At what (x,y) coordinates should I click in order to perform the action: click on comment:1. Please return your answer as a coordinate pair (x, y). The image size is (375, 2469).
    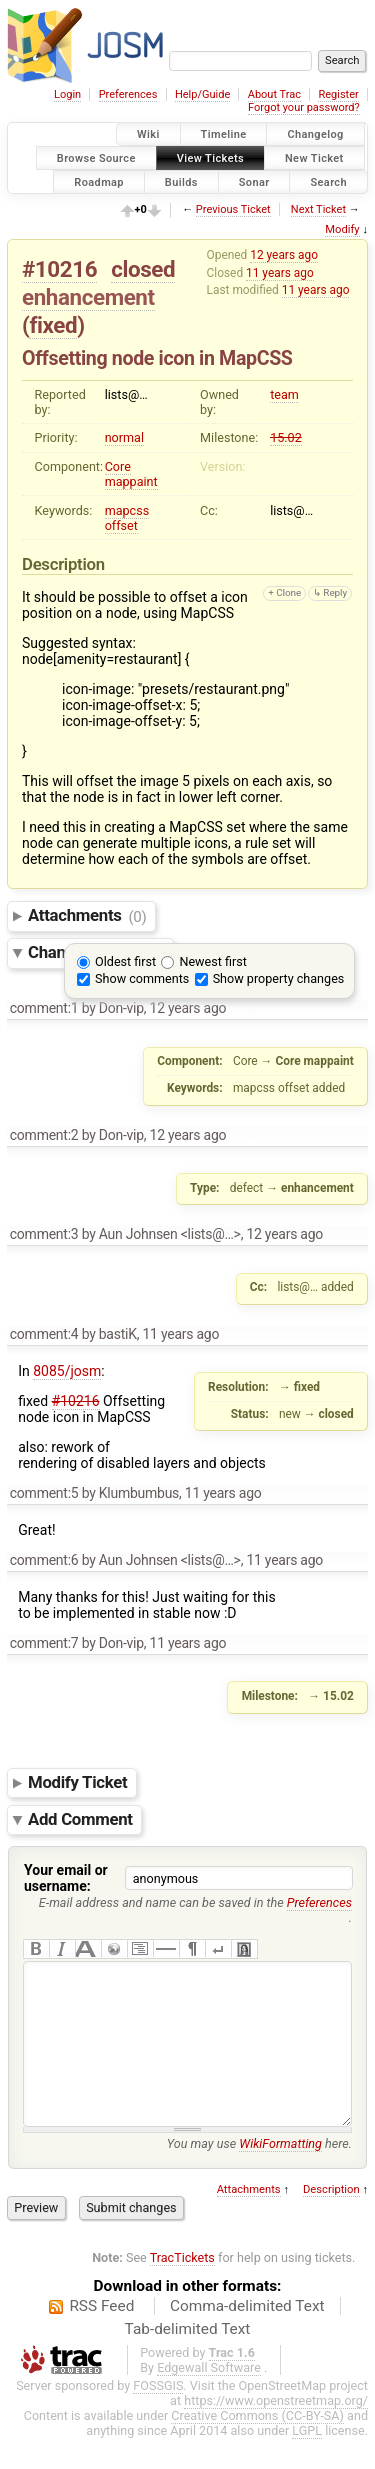
    Looking at the image, I should click on (44, 1008).